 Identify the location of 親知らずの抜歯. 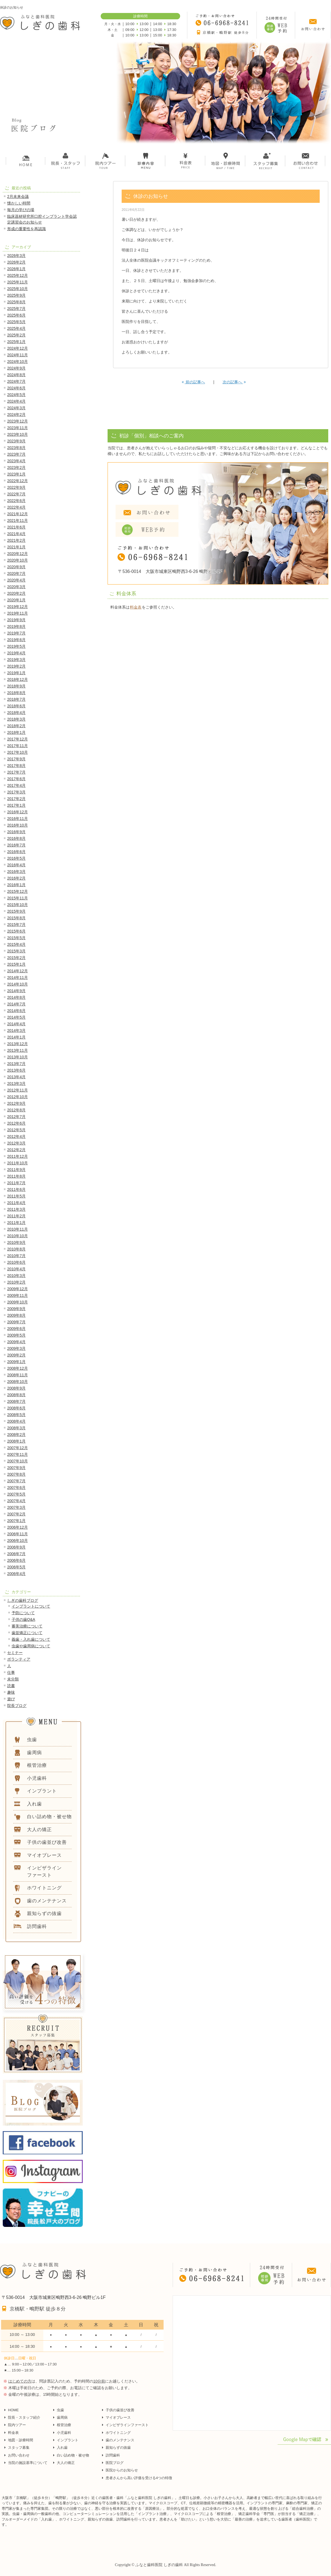
(118, 2447).